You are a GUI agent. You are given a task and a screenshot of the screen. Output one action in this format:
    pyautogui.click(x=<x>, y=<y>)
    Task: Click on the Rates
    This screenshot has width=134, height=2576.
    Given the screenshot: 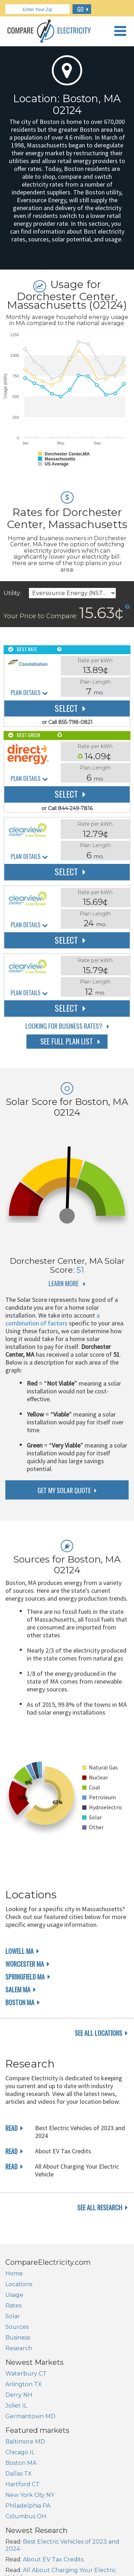 What is the action you would take?
    pyautogui.click(x=13, y=2305)
    